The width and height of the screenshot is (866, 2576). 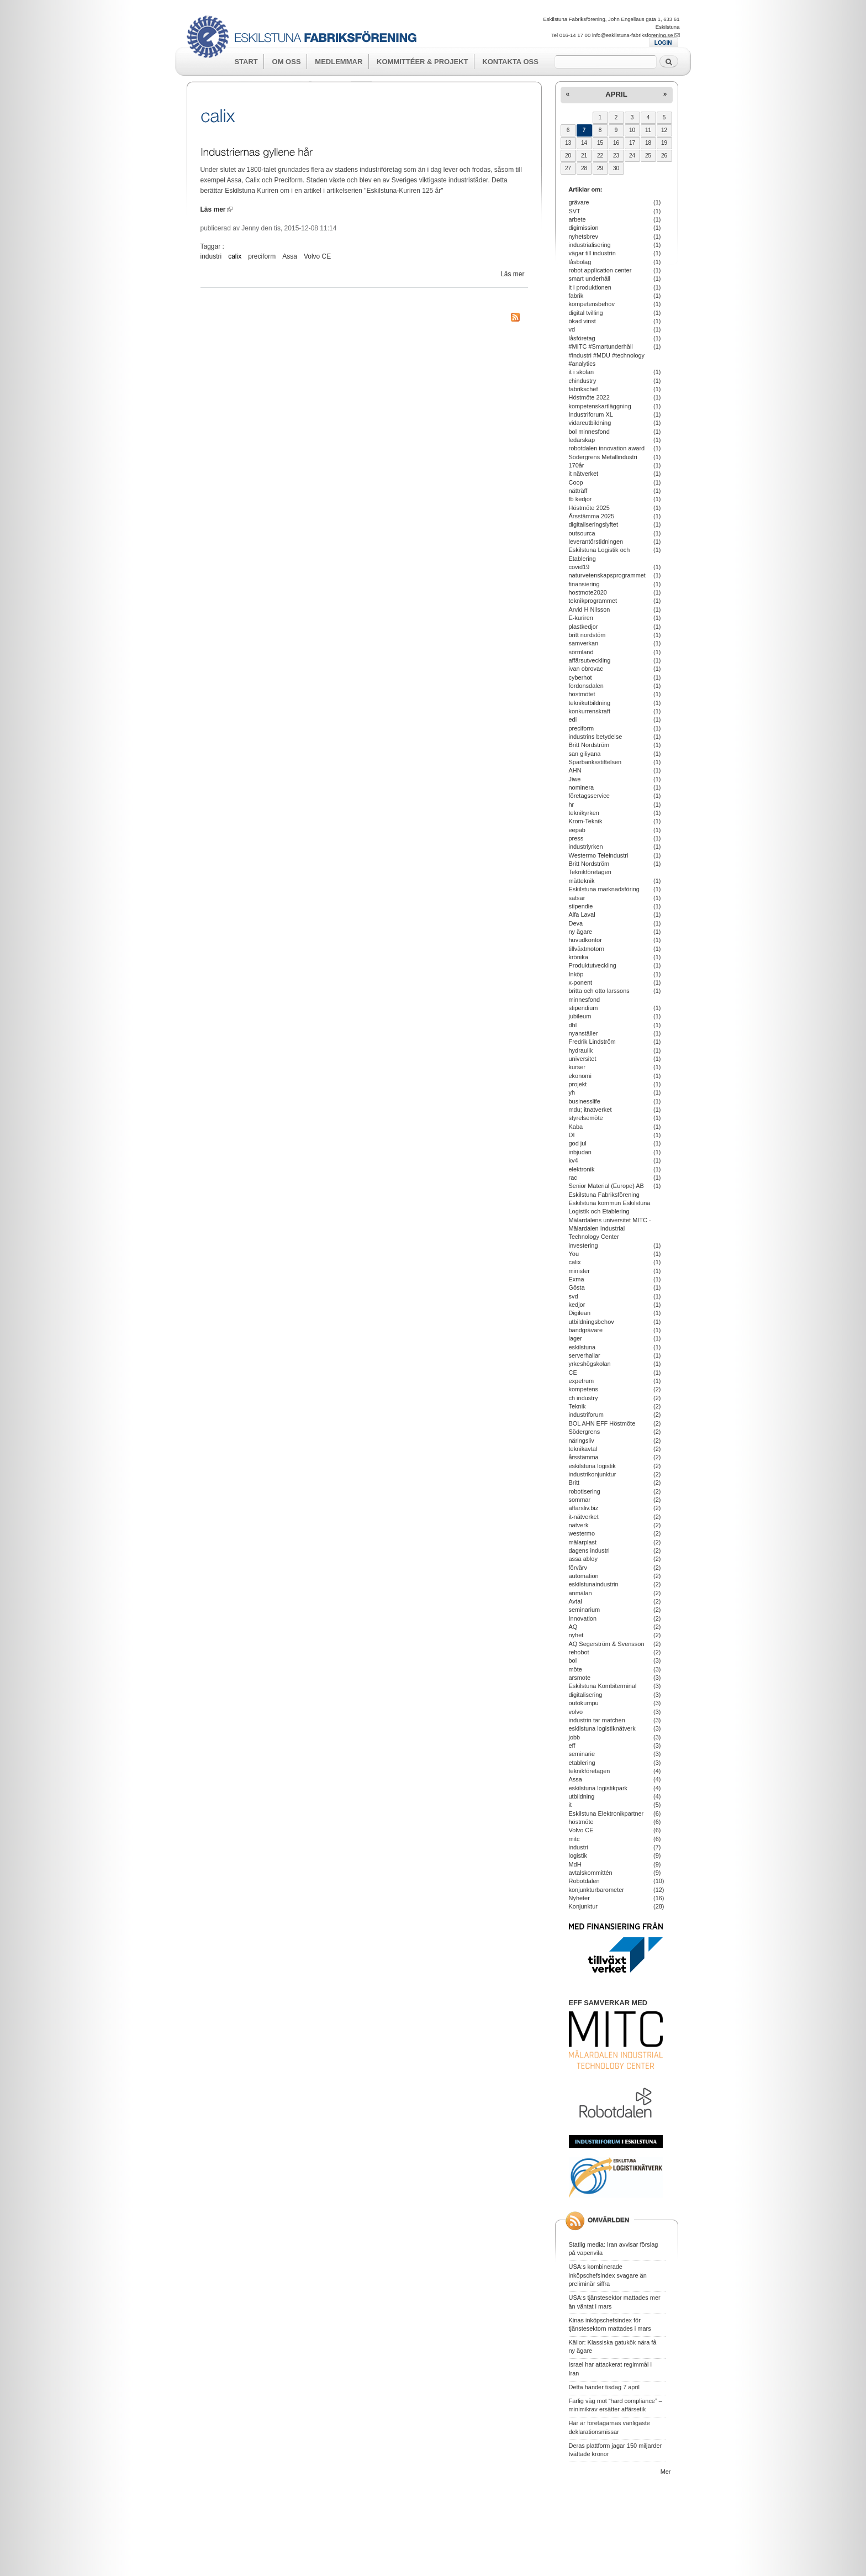 What do you see at coordinates (582, 1533) in the screenshot?
I see `westermo` at bounding box center [582, 1533].